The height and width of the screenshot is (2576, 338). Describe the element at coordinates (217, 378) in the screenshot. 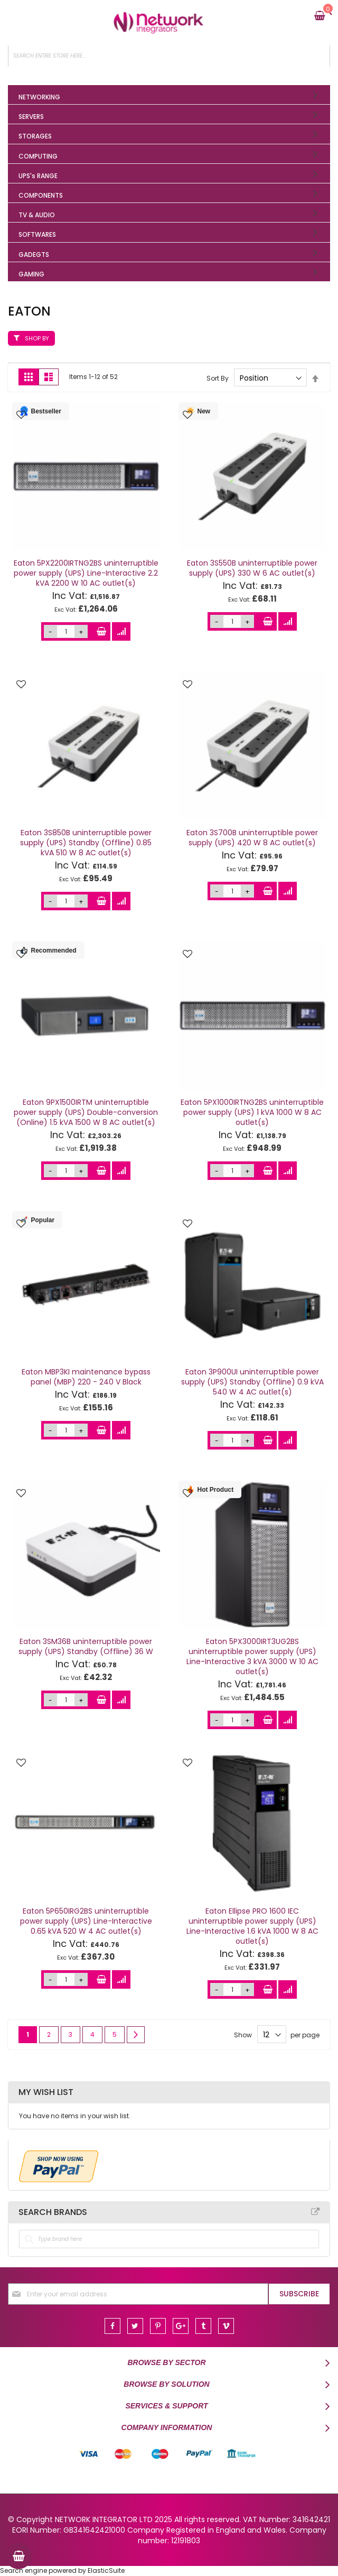

I see `Sort By` at that location.